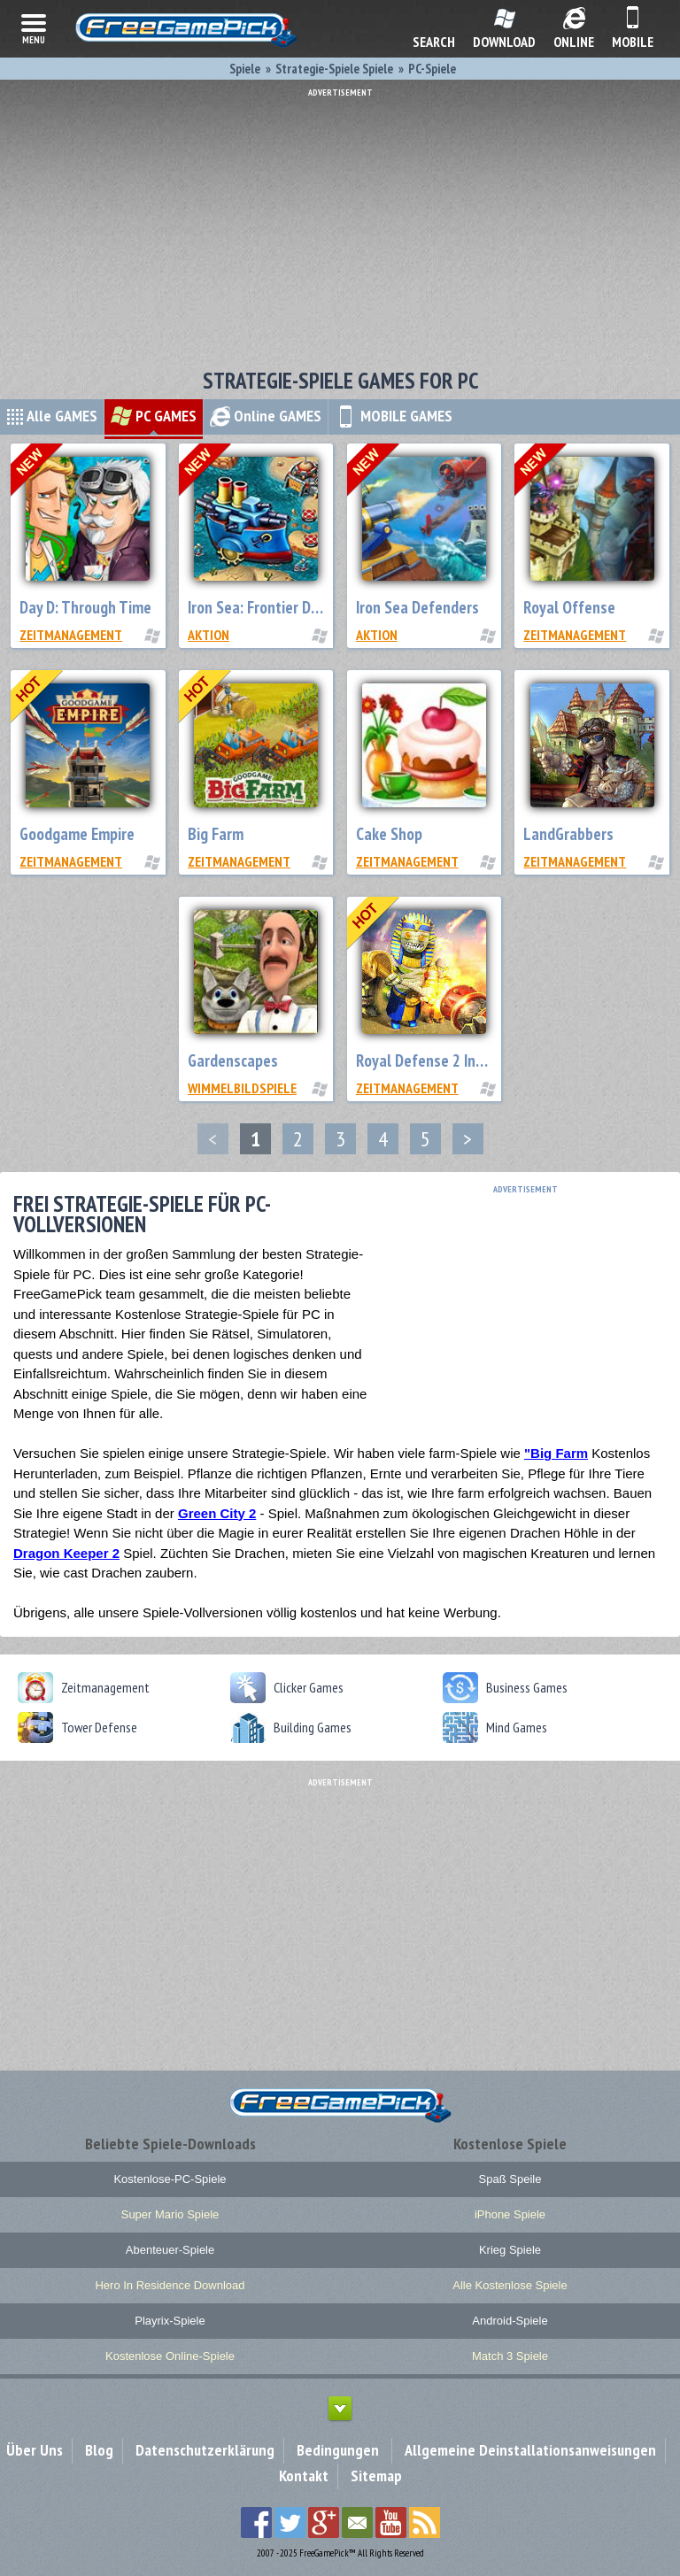 The image size is (680, 2576). I want to click on PC, so click(154, 415).